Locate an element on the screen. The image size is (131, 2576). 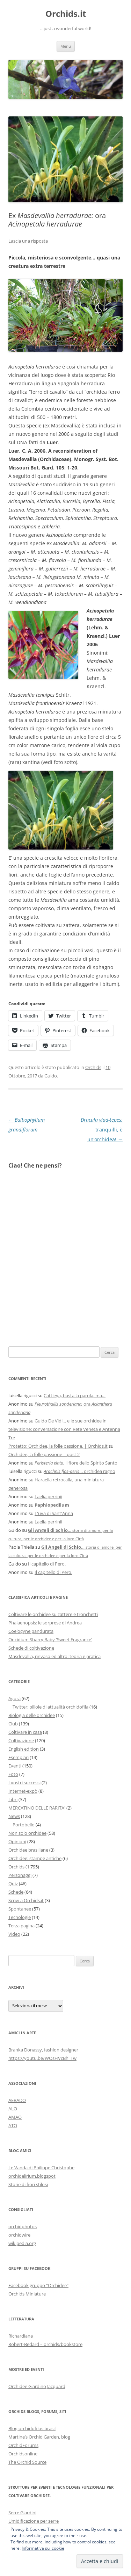
Guido is located at coordinates (50, 1076).